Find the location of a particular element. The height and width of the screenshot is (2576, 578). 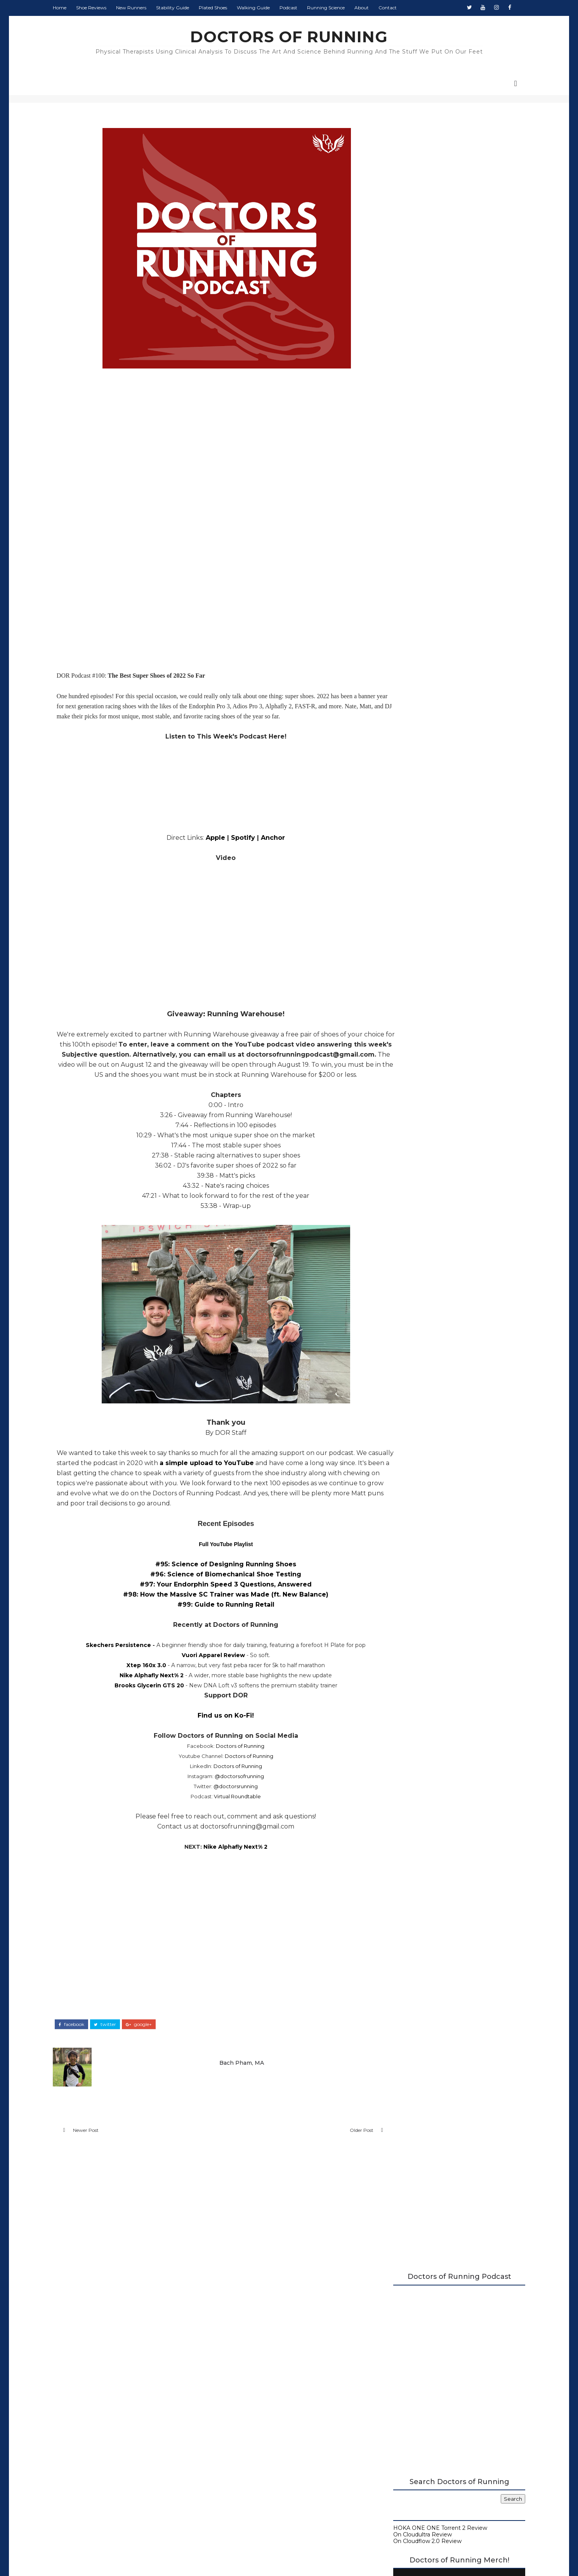

2019 is located at coordinates (399, 1253).